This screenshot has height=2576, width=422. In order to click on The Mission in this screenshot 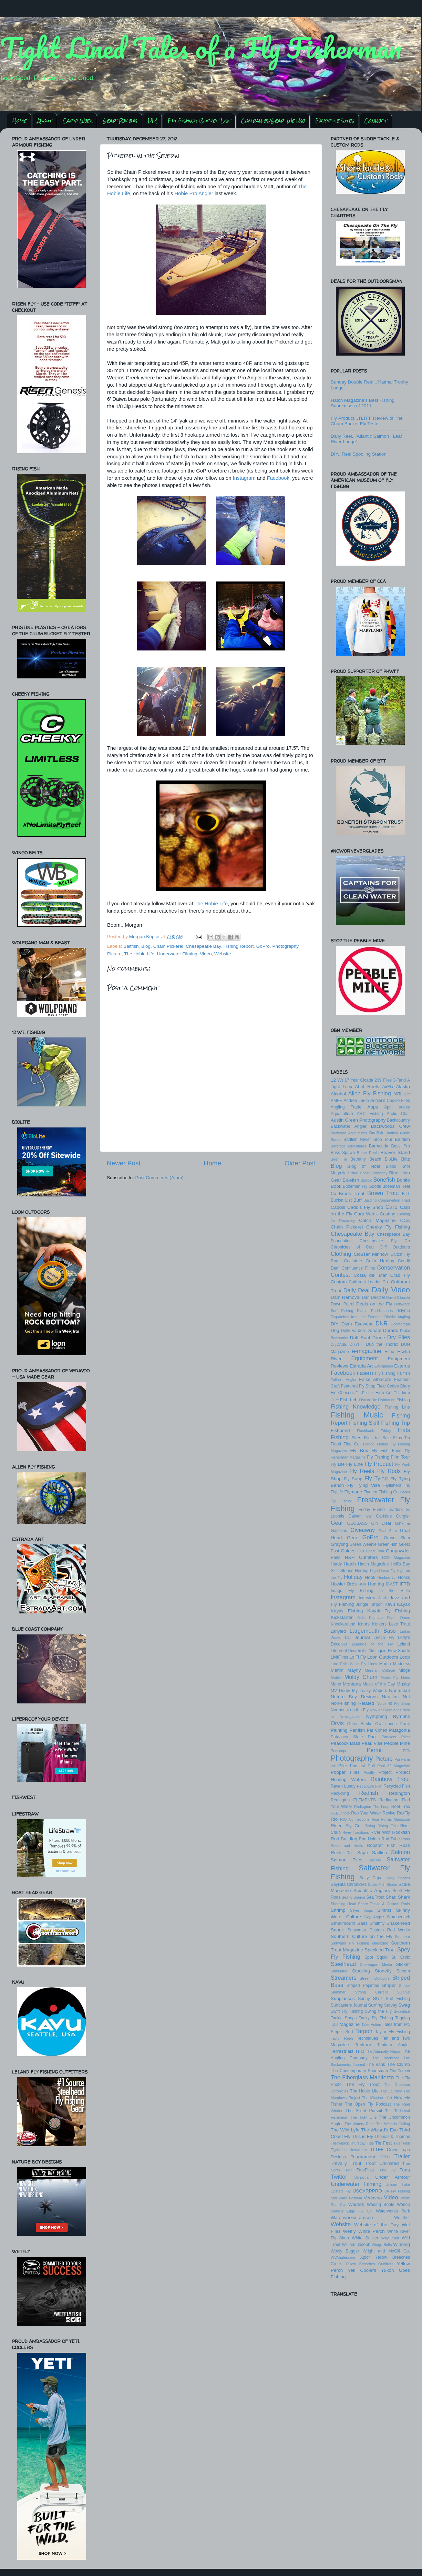, I will do `click(372, 2098)`.